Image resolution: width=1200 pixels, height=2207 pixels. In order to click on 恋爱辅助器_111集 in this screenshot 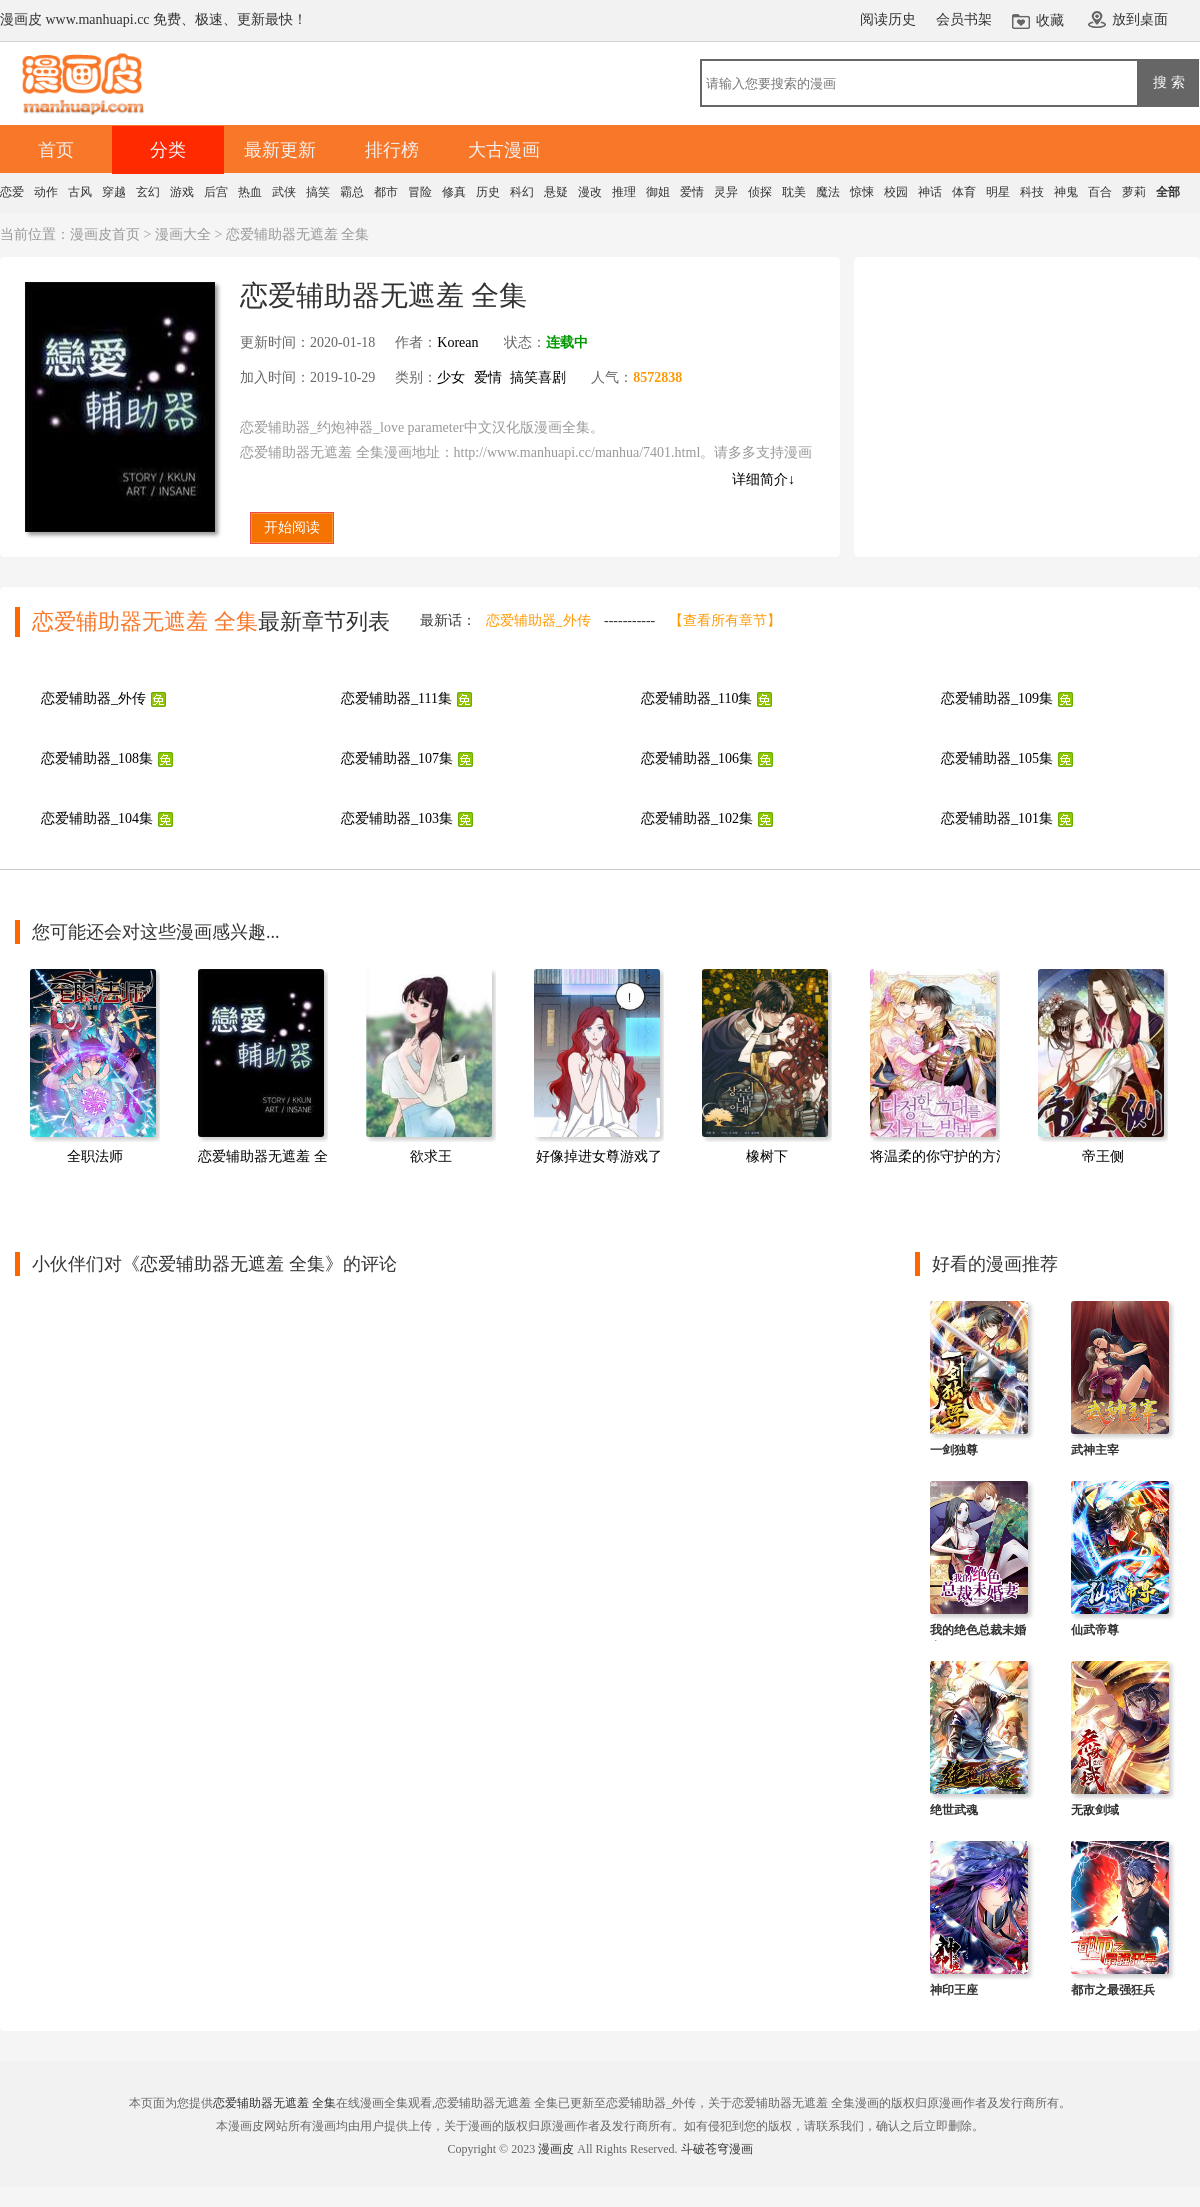, I will do `click(396, 698)`.